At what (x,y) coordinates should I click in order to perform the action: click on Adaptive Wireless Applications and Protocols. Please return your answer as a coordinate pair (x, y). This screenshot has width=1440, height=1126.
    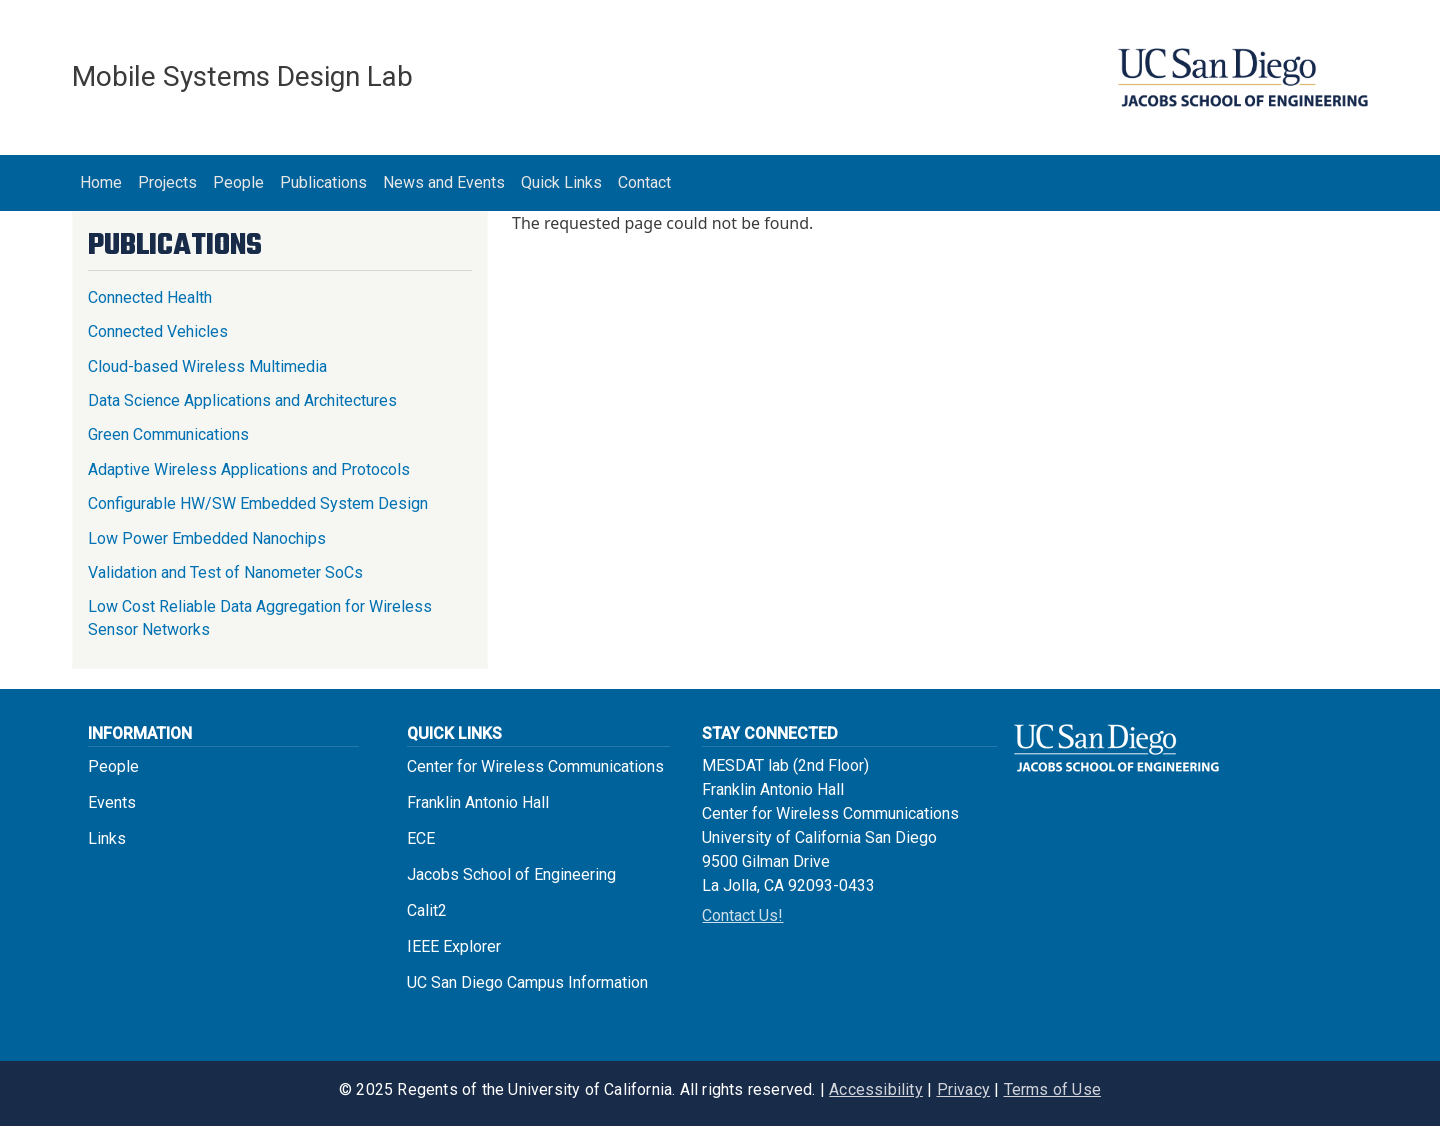
    Looking at the image, I should click on (249, 469).